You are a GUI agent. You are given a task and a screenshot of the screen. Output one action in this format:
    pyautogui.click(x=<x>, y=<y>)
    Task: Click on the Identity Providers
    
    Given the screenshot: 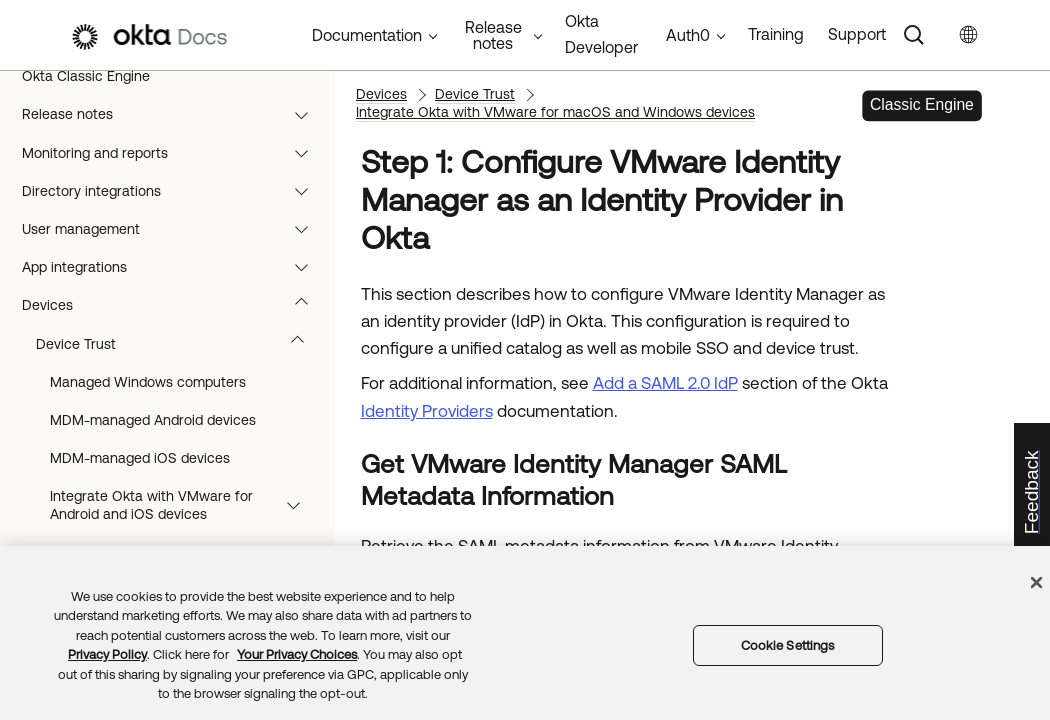 What is the action you would take?
    pyautogui.click(x=427, y=411)
    